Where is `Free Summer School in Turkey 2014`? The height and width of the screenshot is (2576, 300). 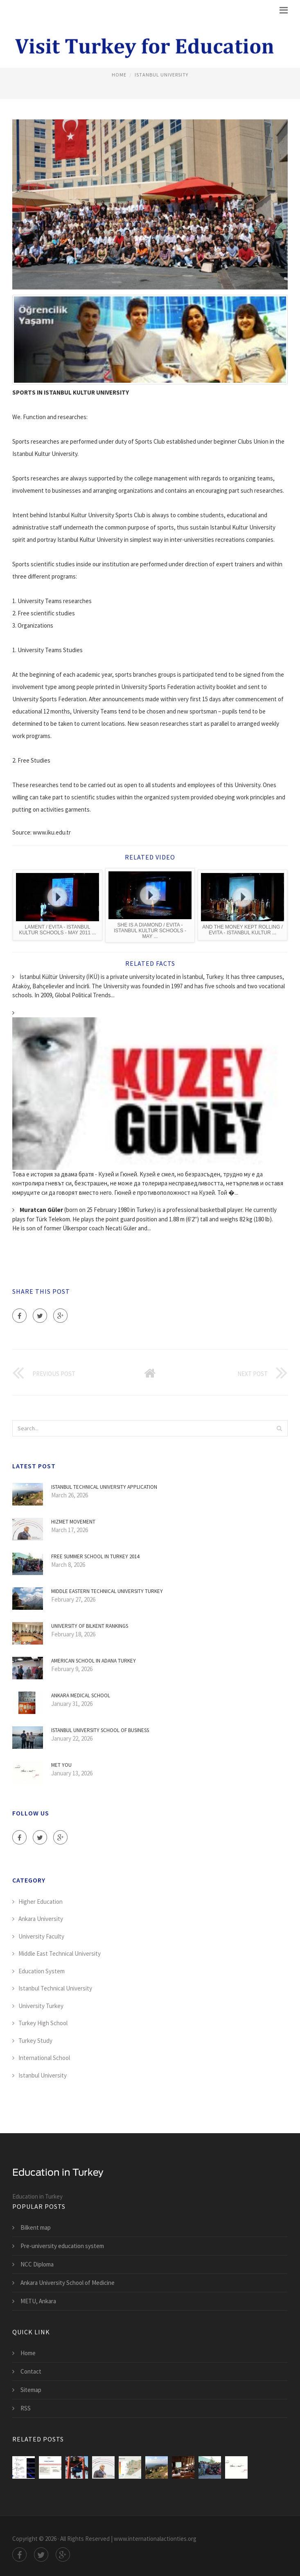 Free Summer School in Turkey 2014 is located at coordinates (95, 1556).